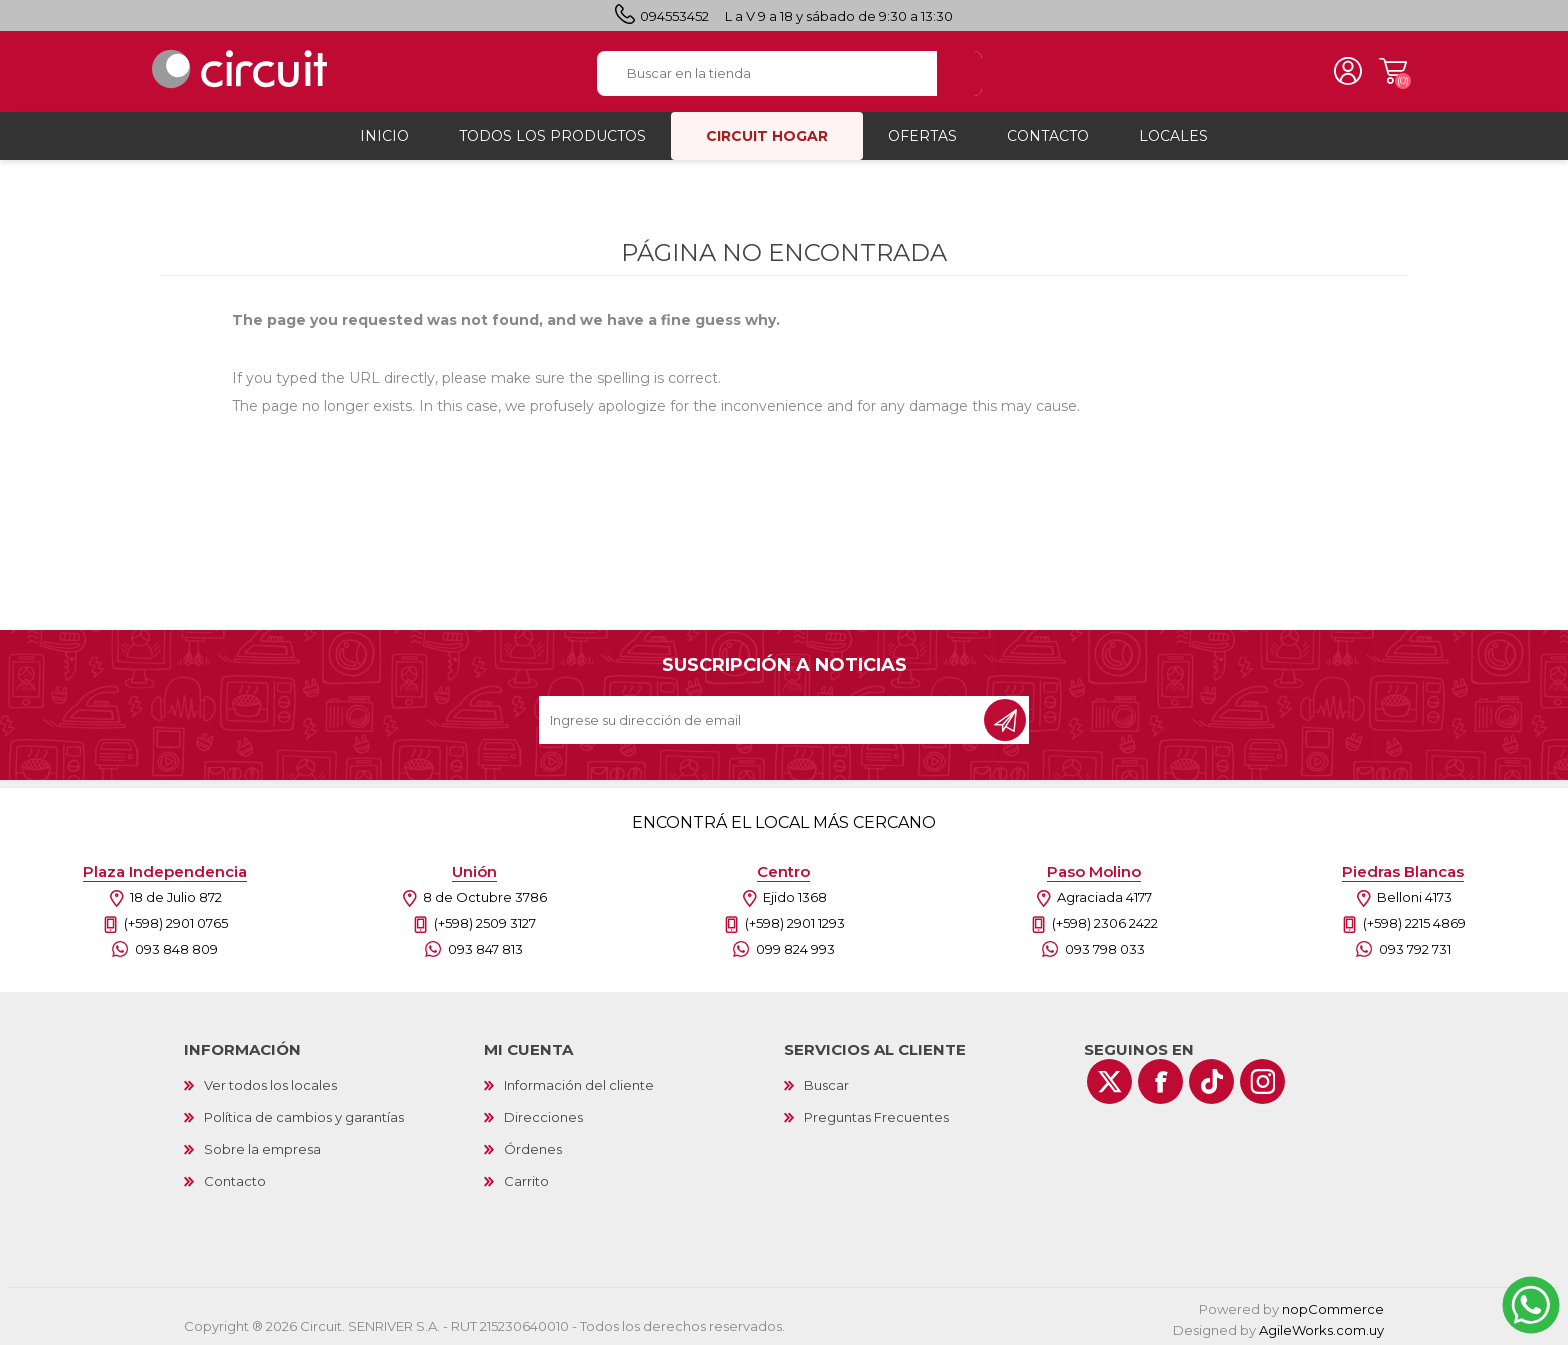 This screenshot has height=1345, width=1568. I want to click on (+598) 2901 1293, so click(795, 920).